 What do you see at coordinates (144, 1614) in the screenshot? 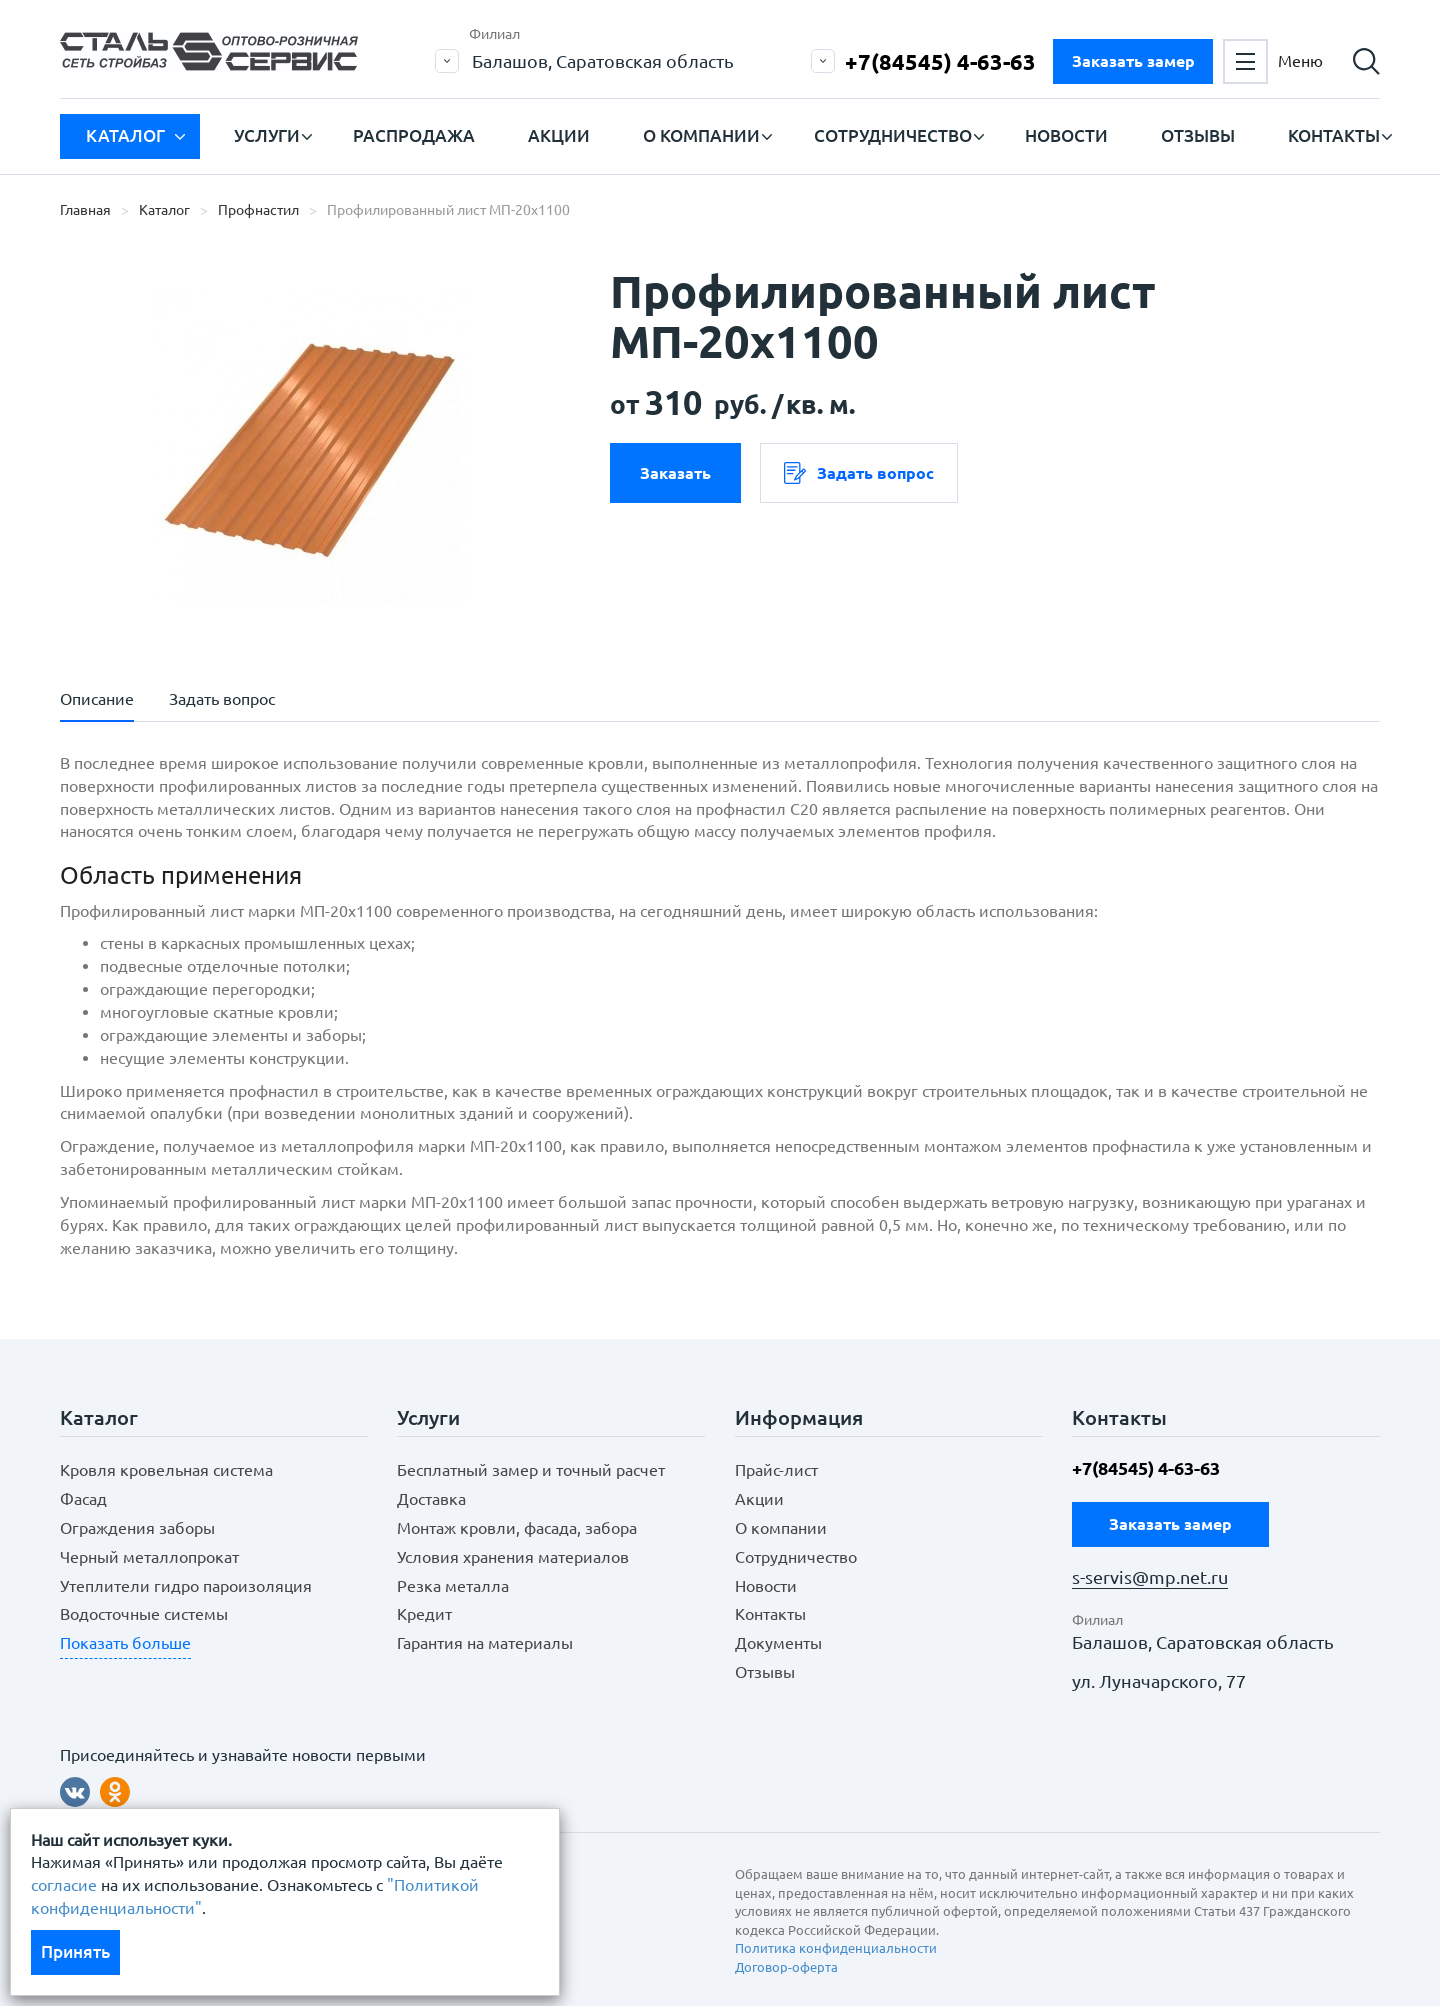
I see `Водосточные системы` at bounding box center [144, 1614].